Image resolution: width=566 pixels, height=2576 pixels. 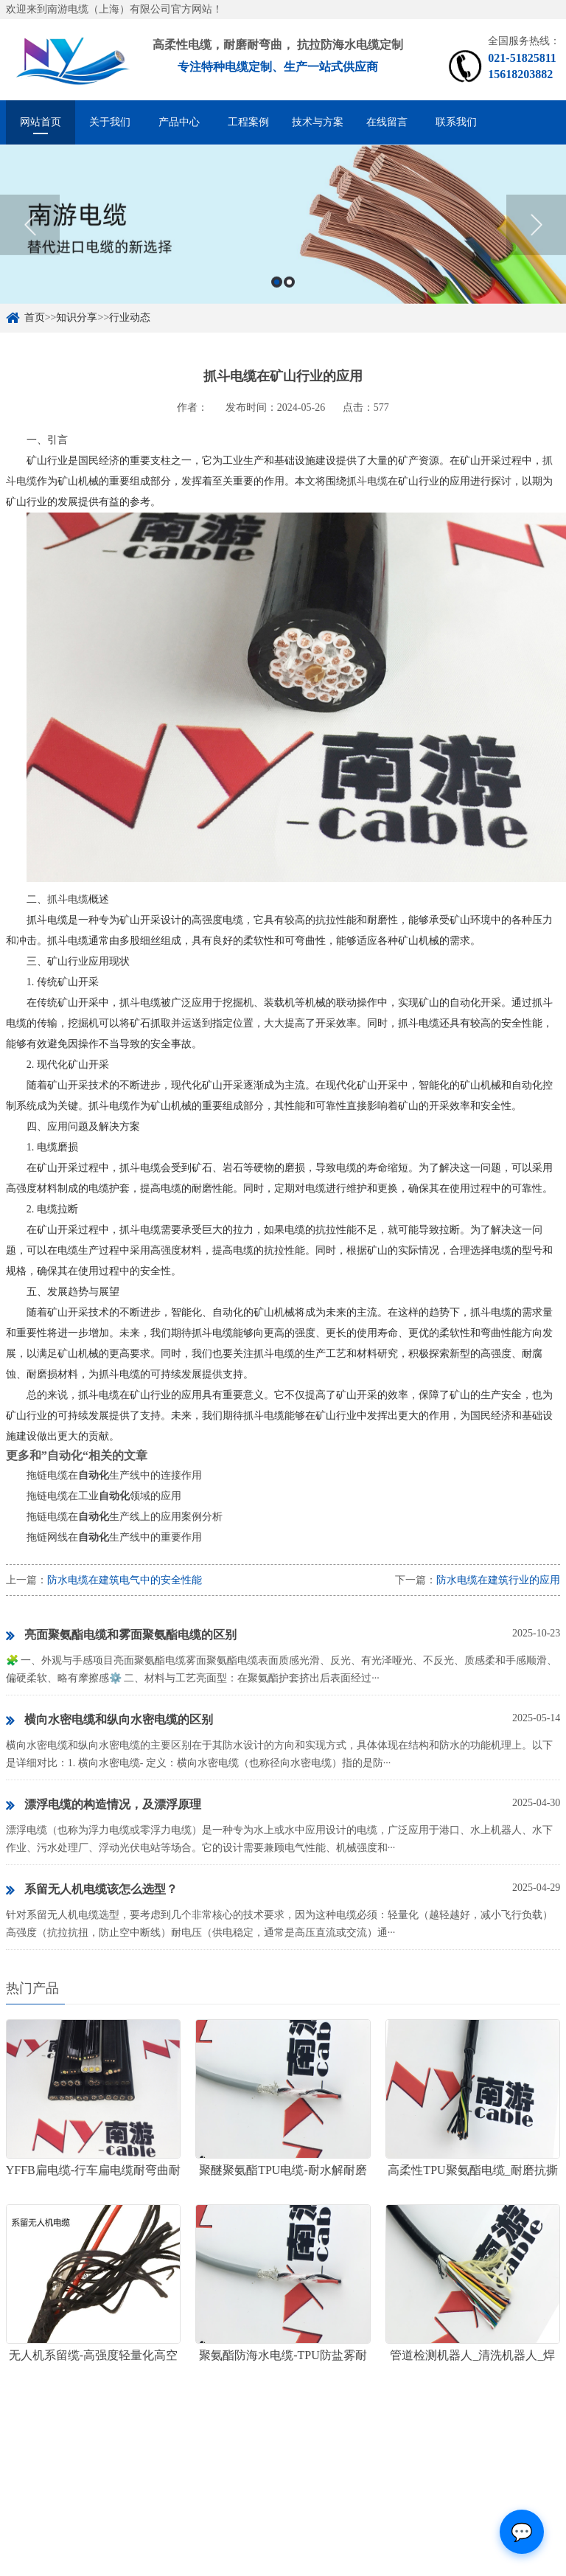 I want to click on 拖链电缆在工业领域的应用, so click(x=104, y=1495).